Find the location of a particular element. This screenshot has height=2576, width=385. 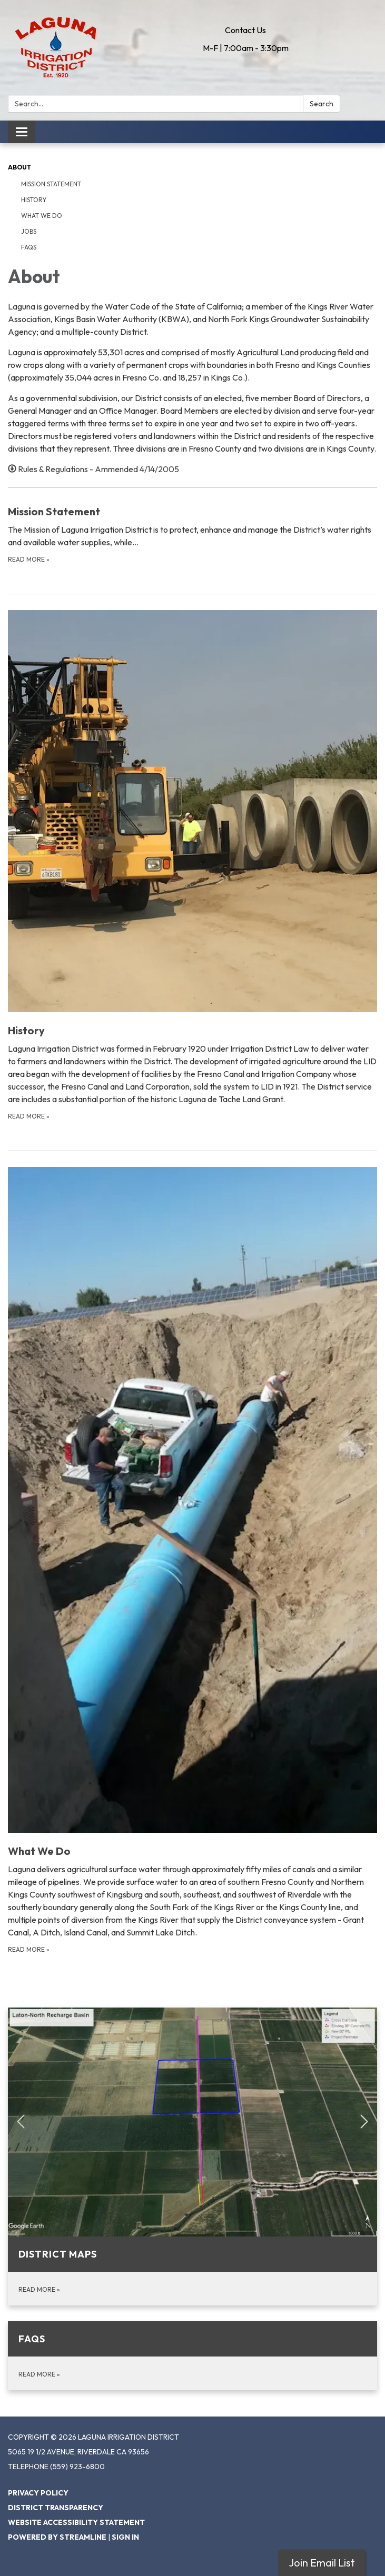

Privacy Policy is located at coordinates (38, 2493).